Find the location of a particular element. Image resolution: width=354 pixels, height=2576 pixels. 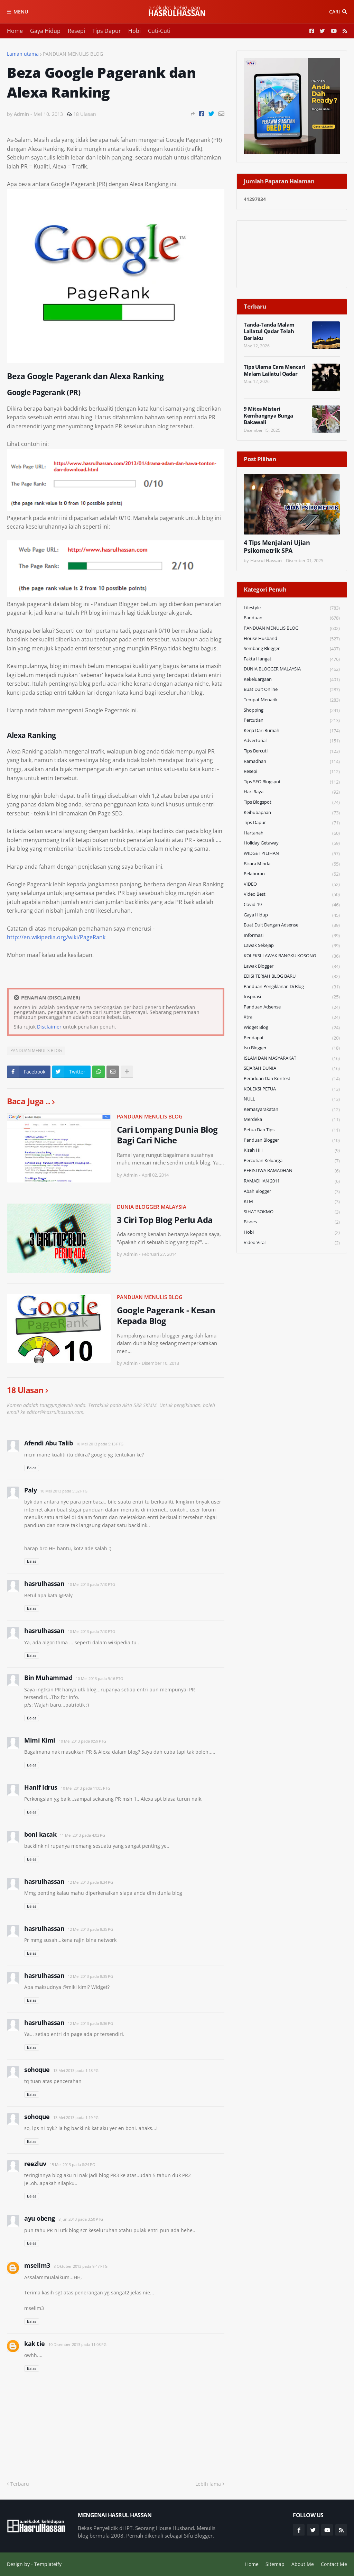

Hobi is located at coordinates (134, 31).